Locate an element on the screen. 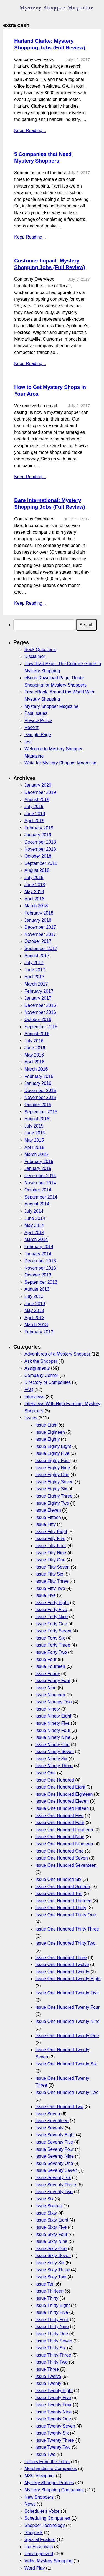 The width and height of the screenshot is (104, 2576). Issue One Hundred Twenty Eight is located at coordinates (68, 1978).